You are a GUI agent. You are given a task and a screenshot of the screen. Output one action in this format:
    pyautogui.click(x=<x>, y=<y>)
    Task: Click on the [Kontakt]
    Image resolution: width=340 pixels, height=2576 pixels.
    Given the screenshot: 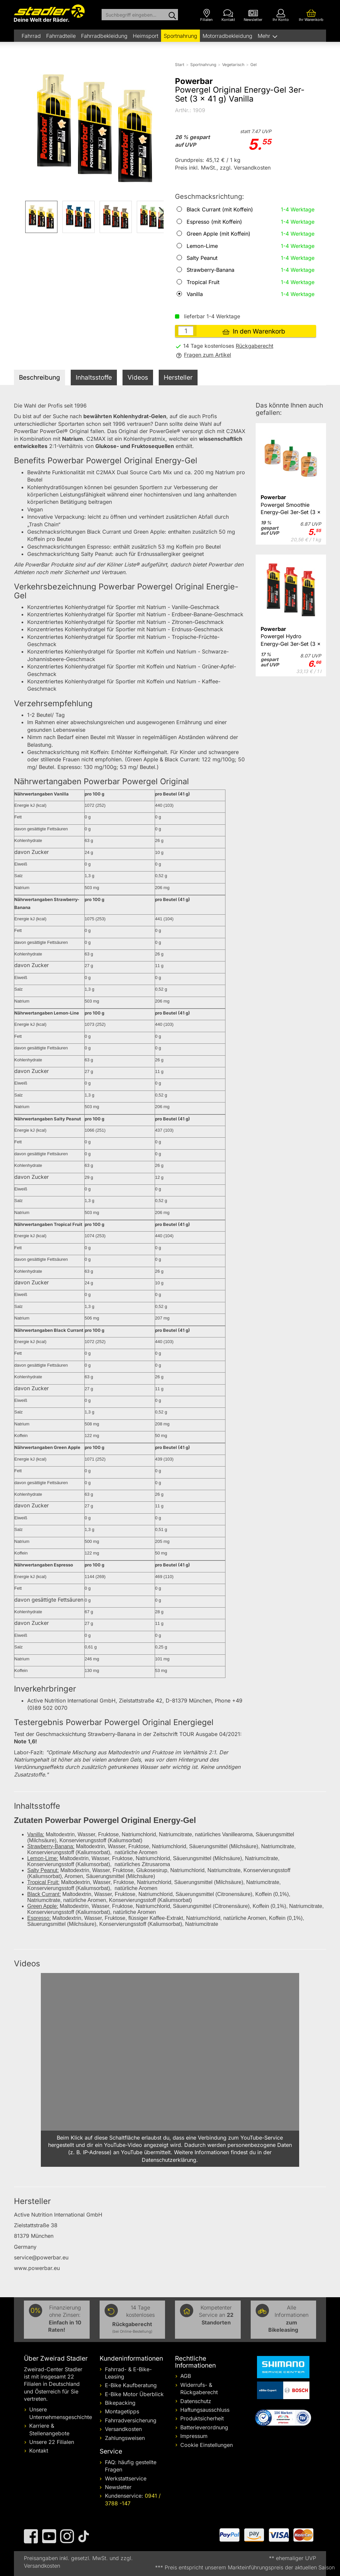 What is the action you would take?
    pyautogui.click(x=228, y=15)
    